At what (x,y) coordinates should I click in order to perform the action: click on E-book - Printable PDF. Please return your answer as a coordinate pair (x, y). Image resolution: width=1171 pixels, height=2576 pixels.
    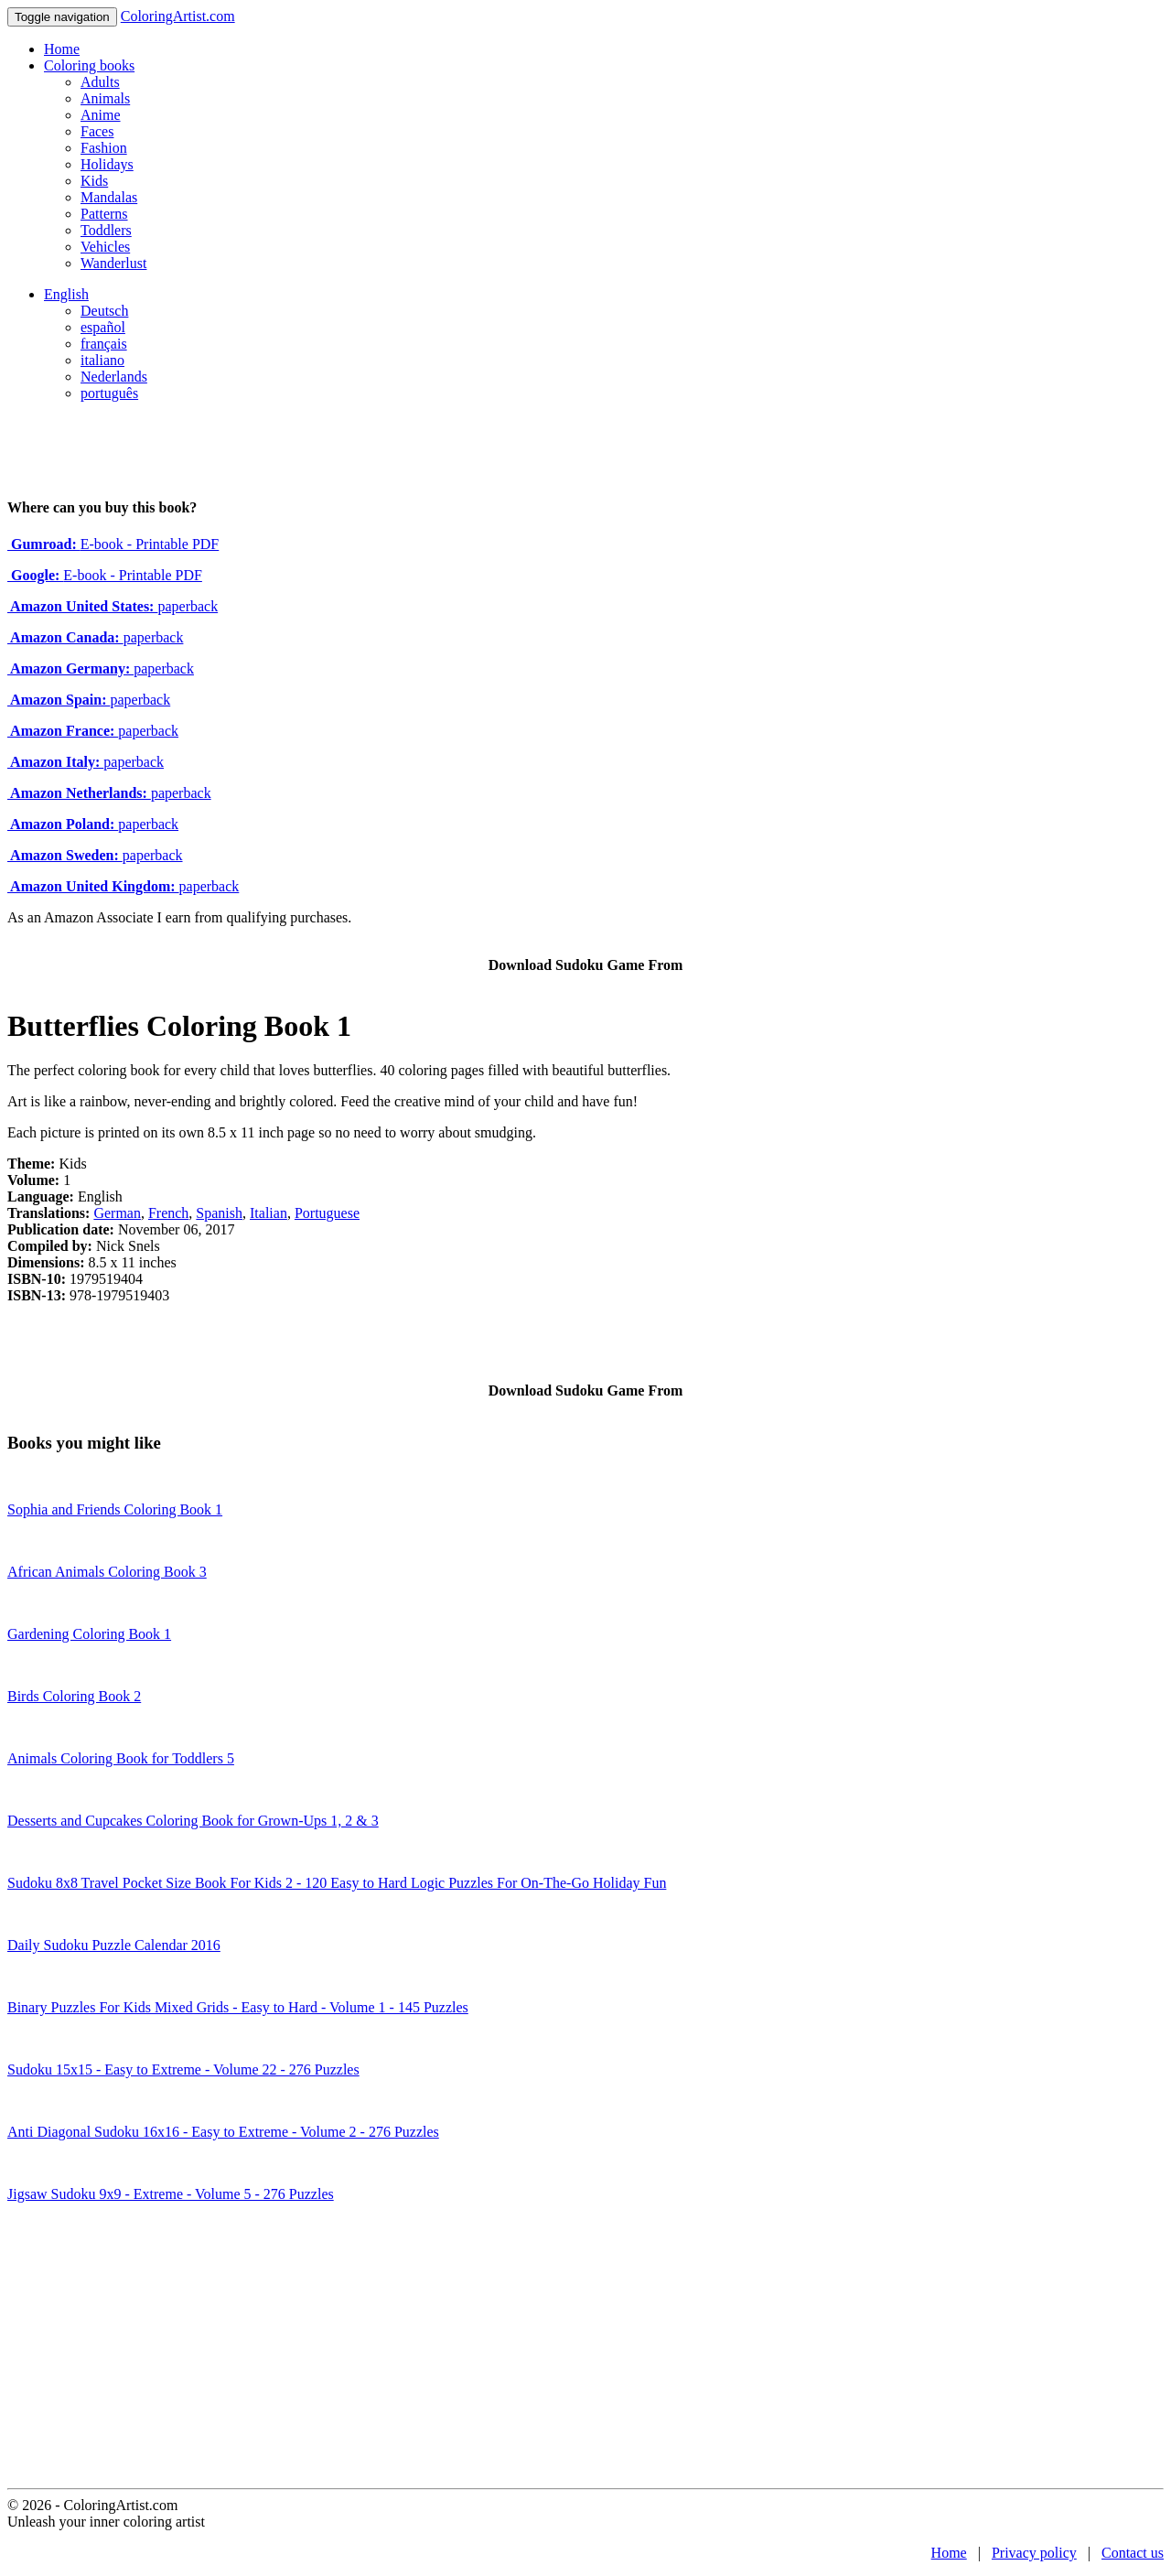
    Looking at the image, I should click on (113, 544).